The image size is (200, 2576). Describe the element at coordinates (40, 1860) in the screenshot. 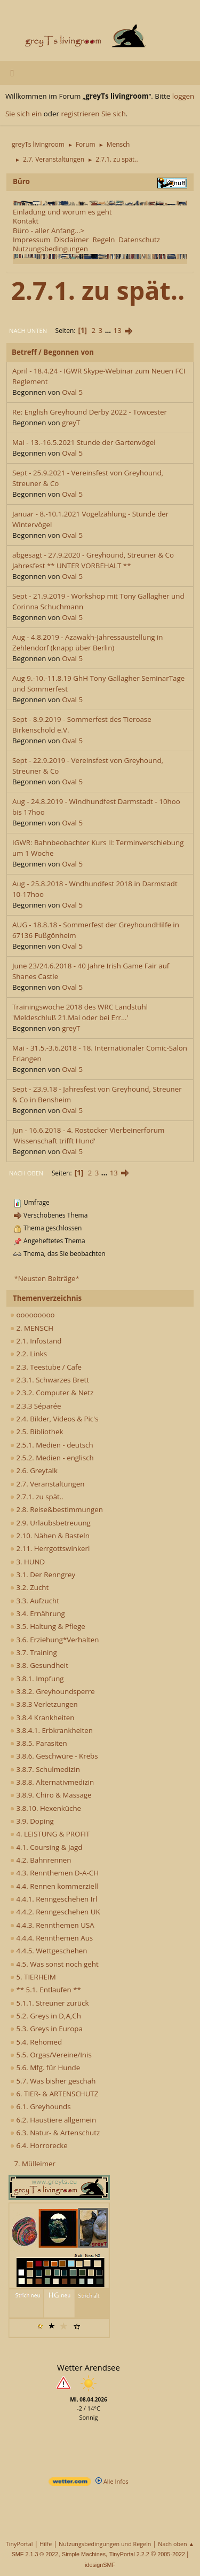

I see `4.2. Bahnrennen` at that location.